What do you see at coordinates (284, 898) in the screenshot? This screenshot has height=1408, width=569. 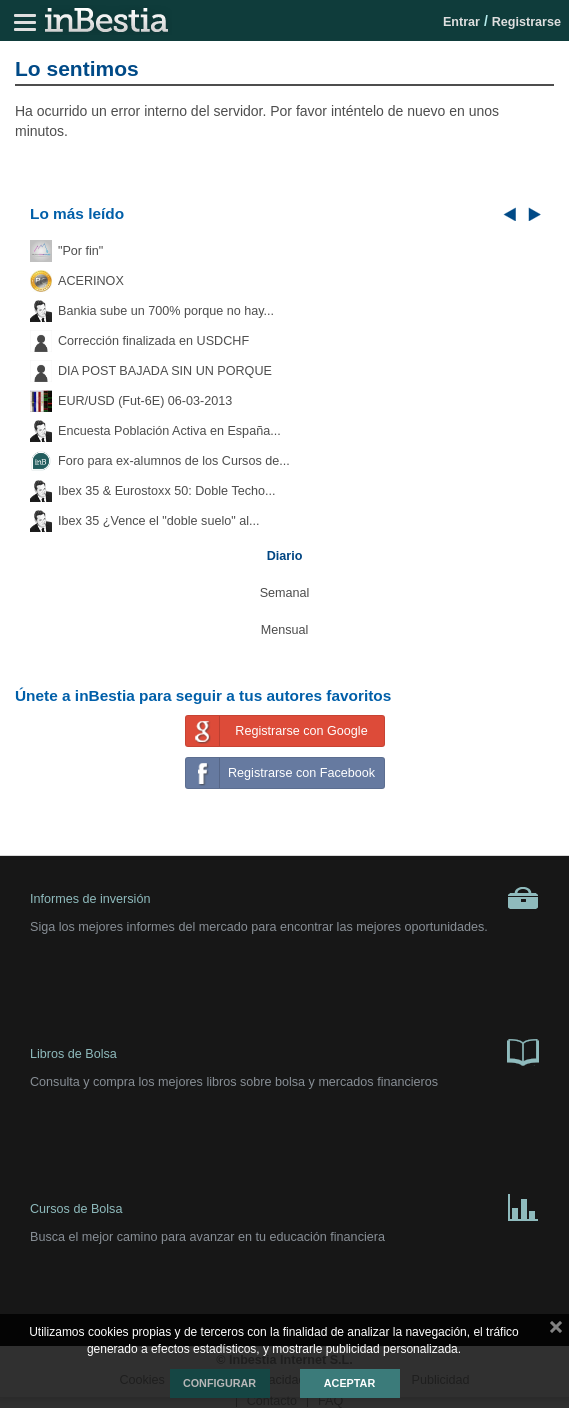 I see `Informes de inversión` at bounding box center [284, 898].